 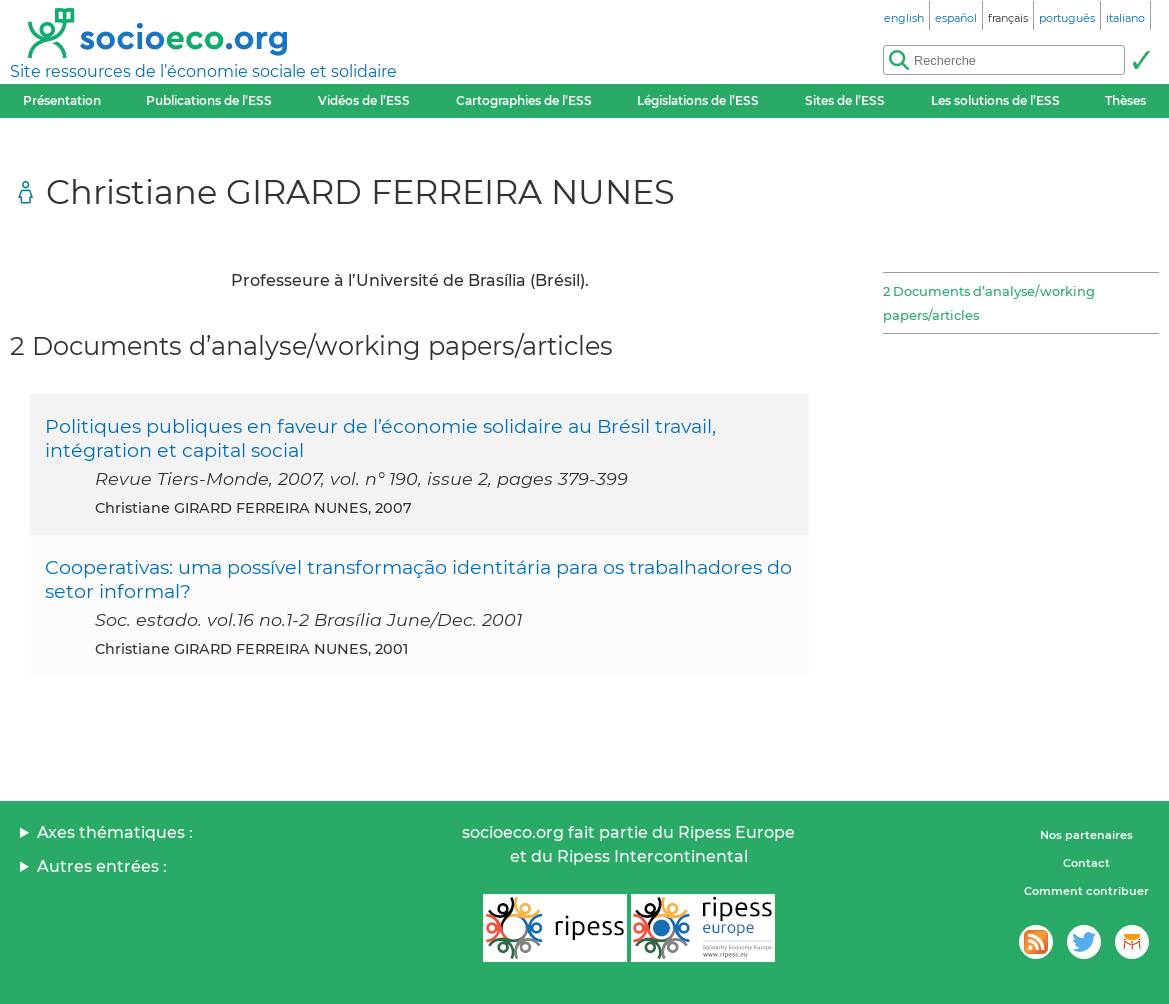 What do you see at coordinates (115, 832) in the screenshot?
I see `Axes thématiques :` at bounding box center [115, 832].